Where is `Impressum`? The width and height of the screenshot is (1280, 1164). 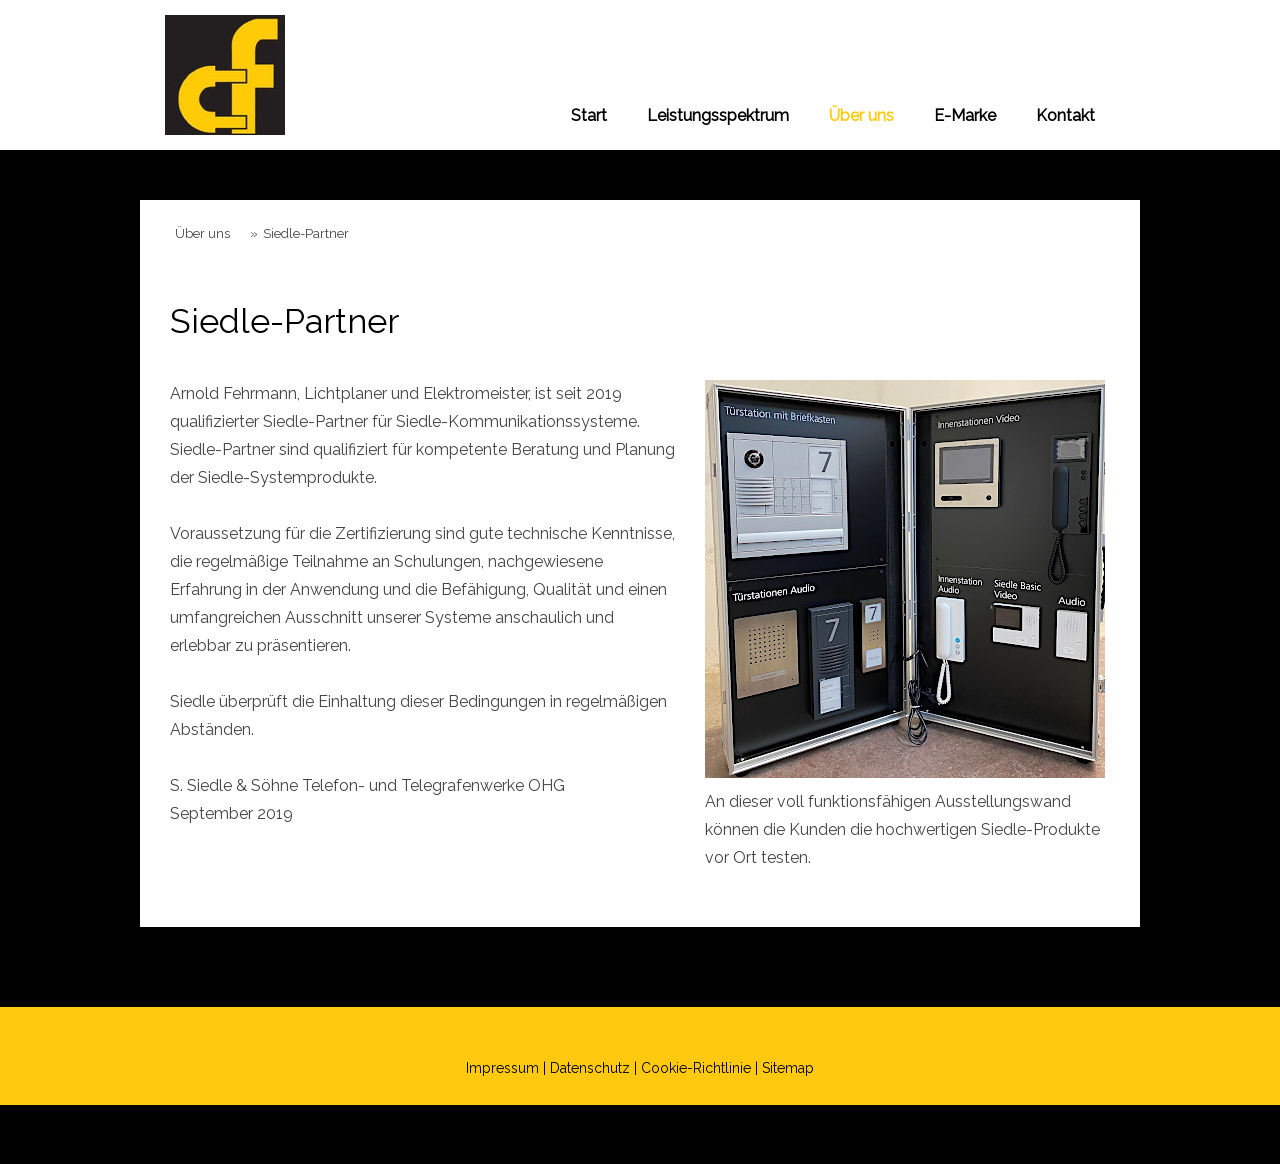
Impressum is located at coordinates (502, 1068).